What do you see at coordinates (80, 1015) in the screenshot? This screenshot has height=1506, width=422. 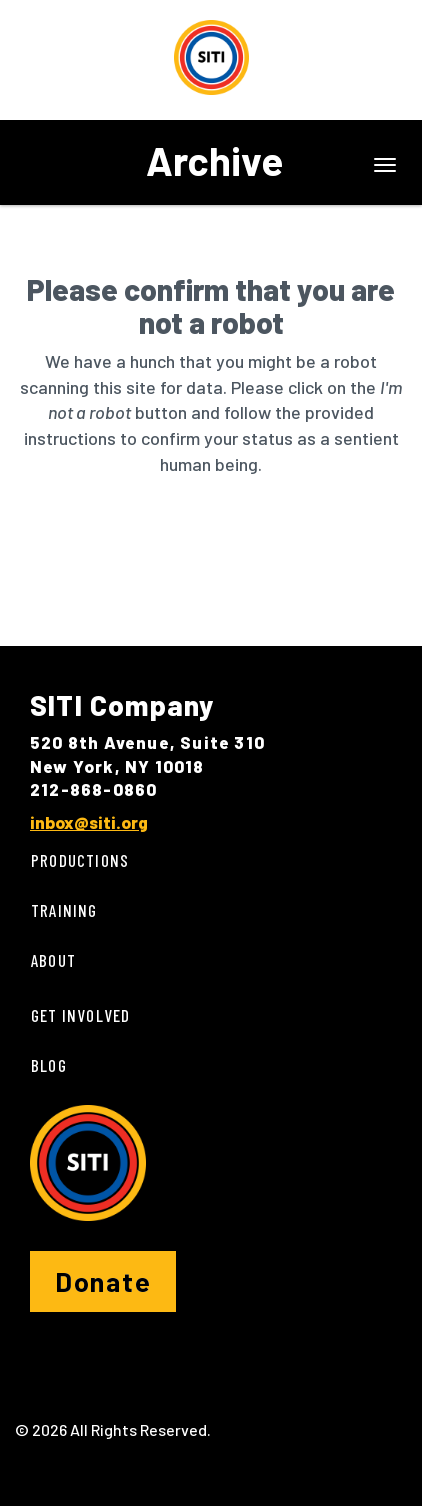 I see `Get Involved` at bounding box center [80, 1015].